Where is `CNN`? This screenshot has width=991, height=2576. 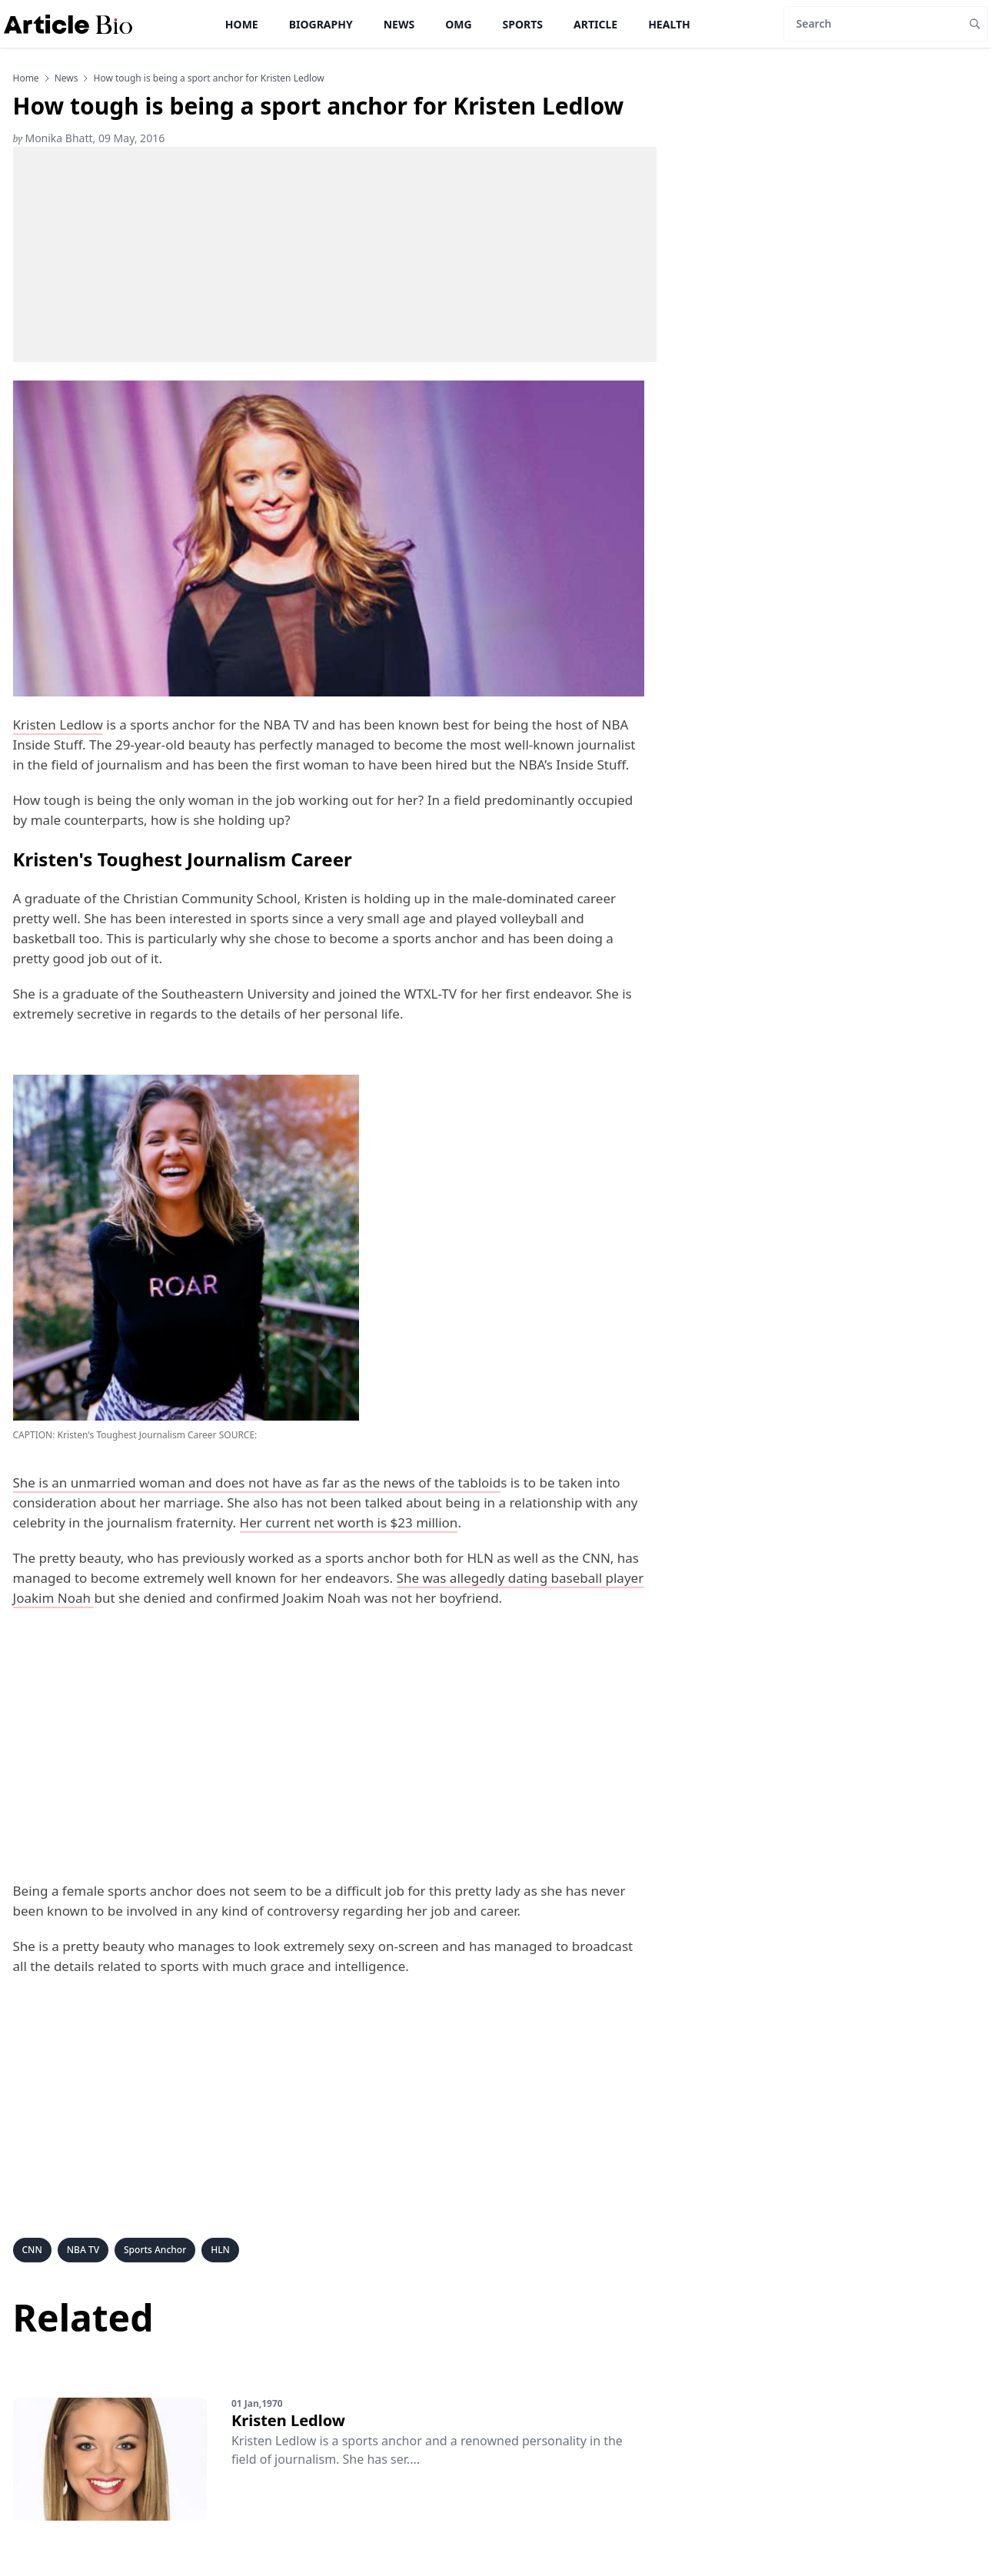 CNN is located at coordinates (32, 2249).